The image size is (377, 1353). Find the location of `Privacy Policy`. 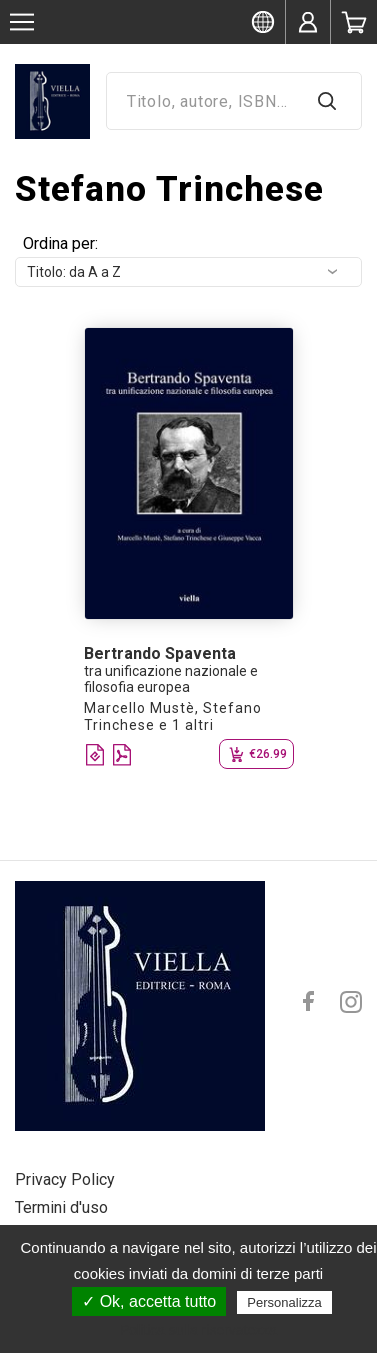

Privacy Policy is located at coordinates (65, 1179).